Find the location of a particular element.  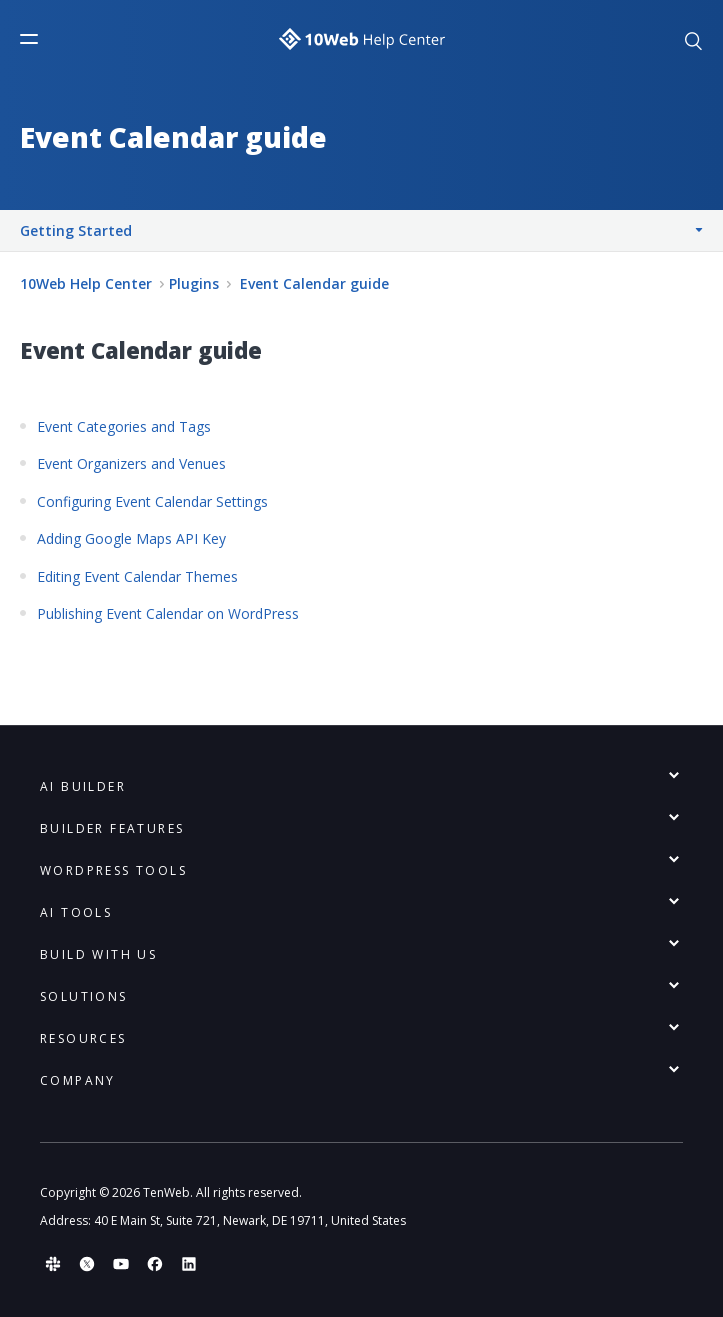

Publishing Event Calendar on WordPress is located at coordinates (168, 613).